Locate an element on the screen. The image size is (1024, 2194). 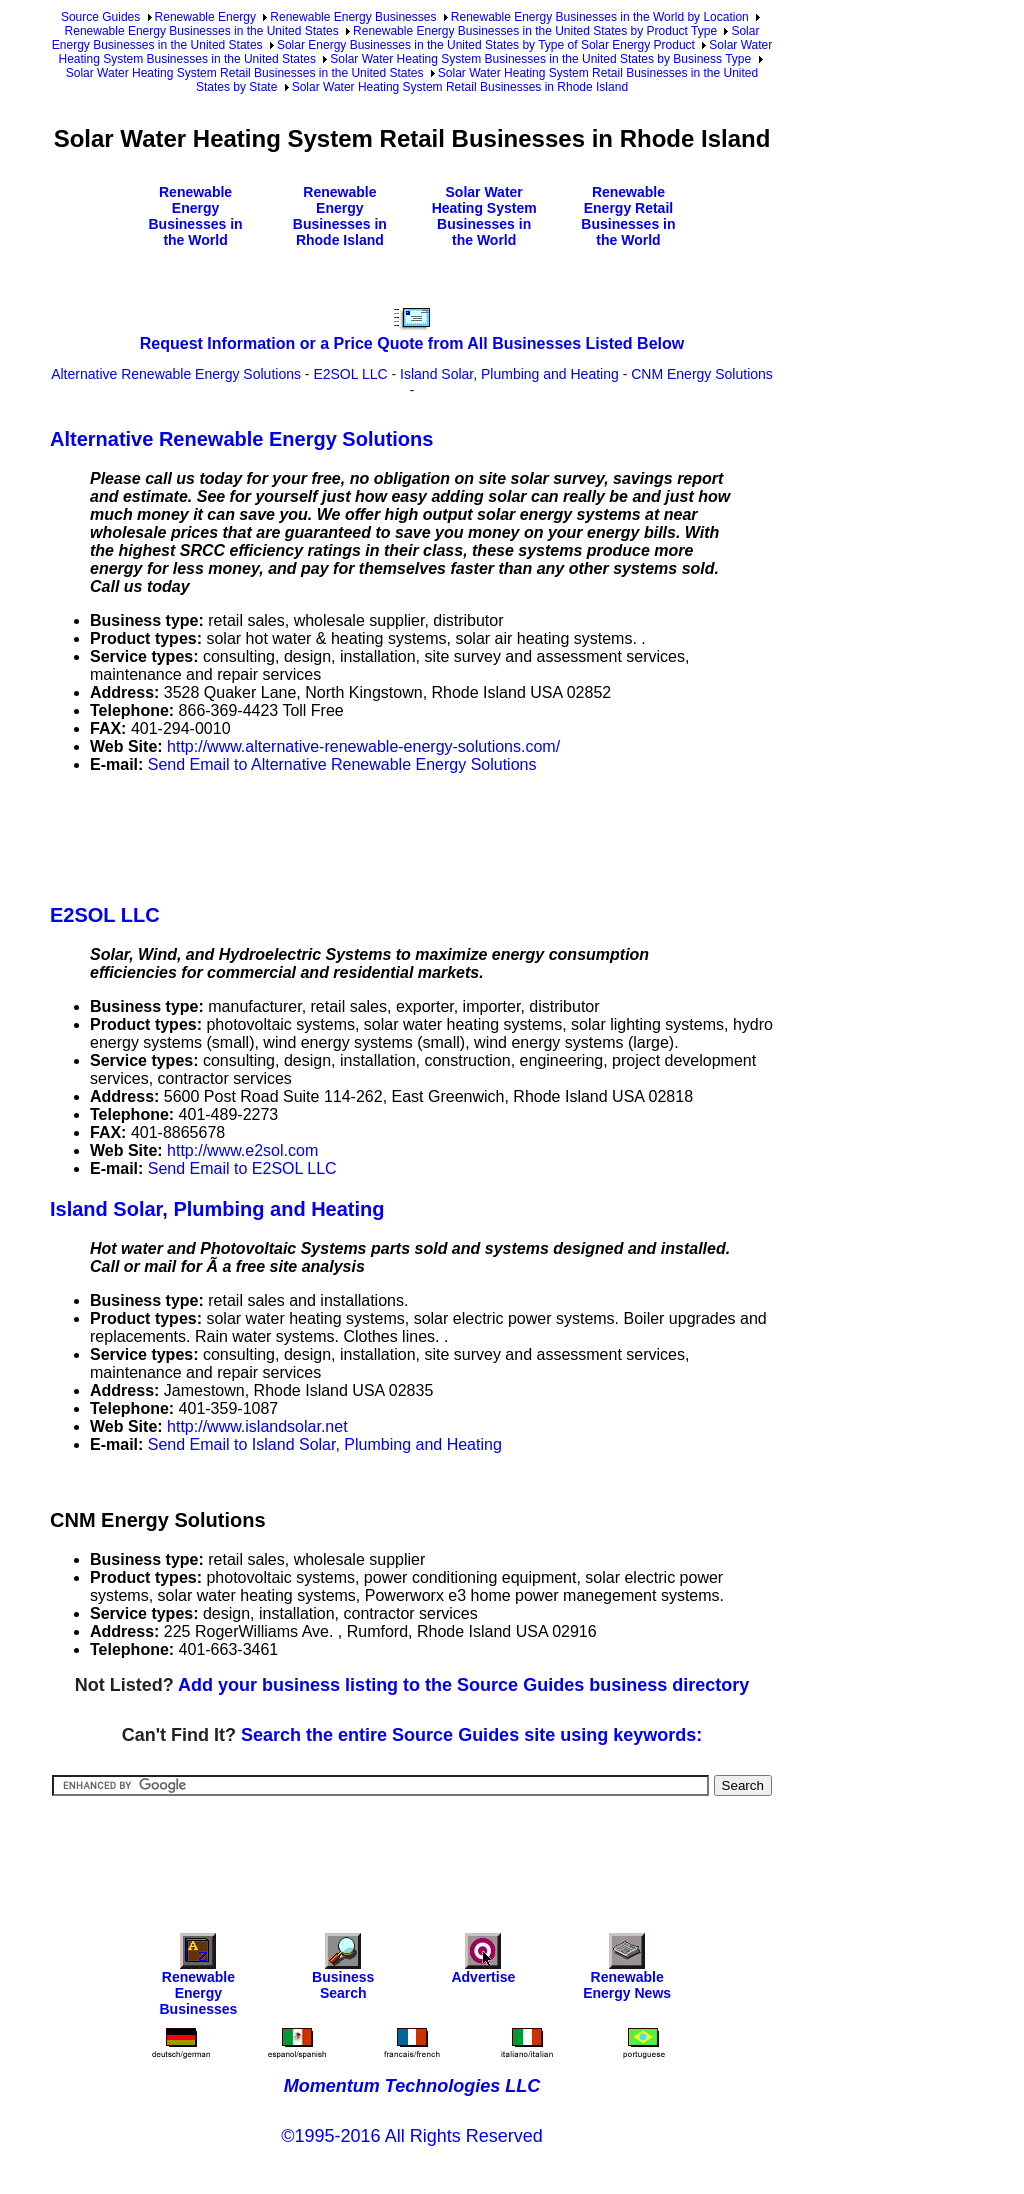
Alternative Renewable Energy Solutions is located at coordinates (176, 374).